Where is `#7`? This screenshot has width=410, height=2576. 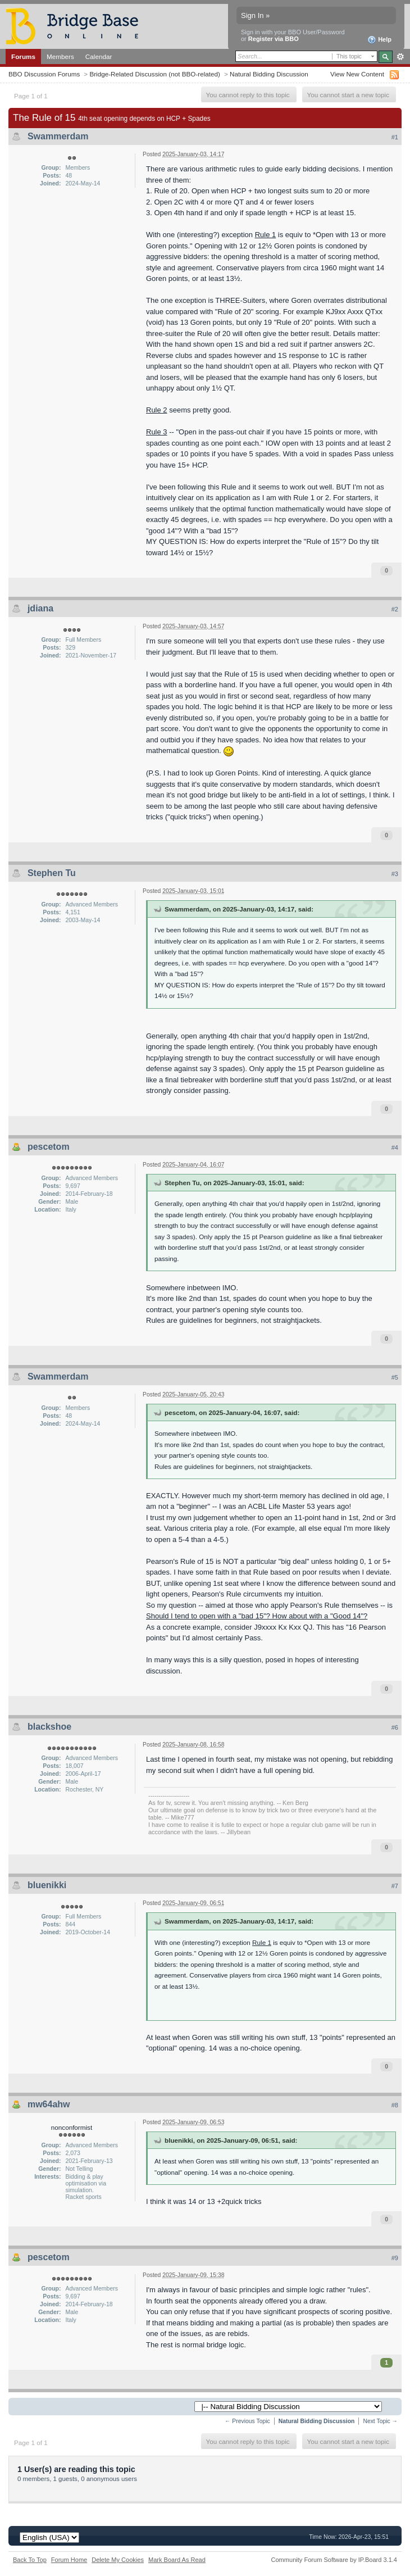 #7 is located at coordinates (394, 1886).